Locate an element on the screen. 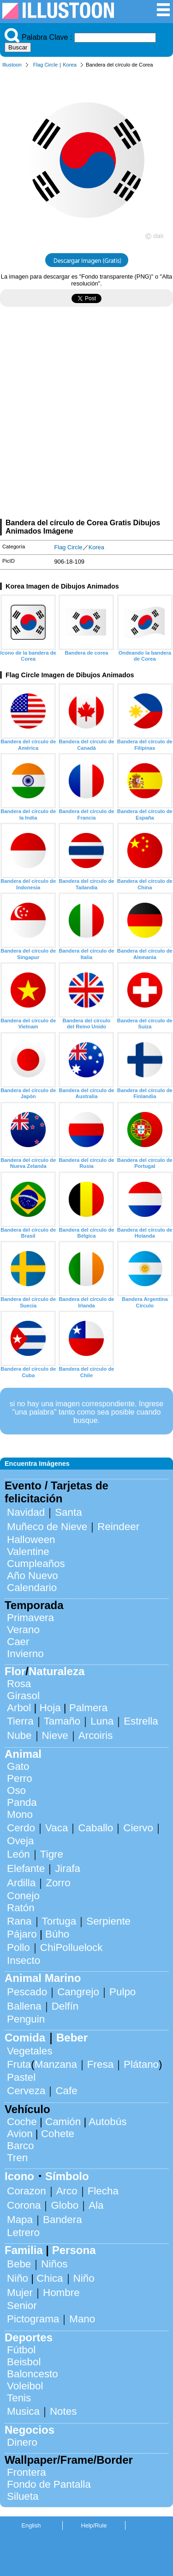 The image size is (173, 2576). Oveja is located at coordinates (20, 1841).